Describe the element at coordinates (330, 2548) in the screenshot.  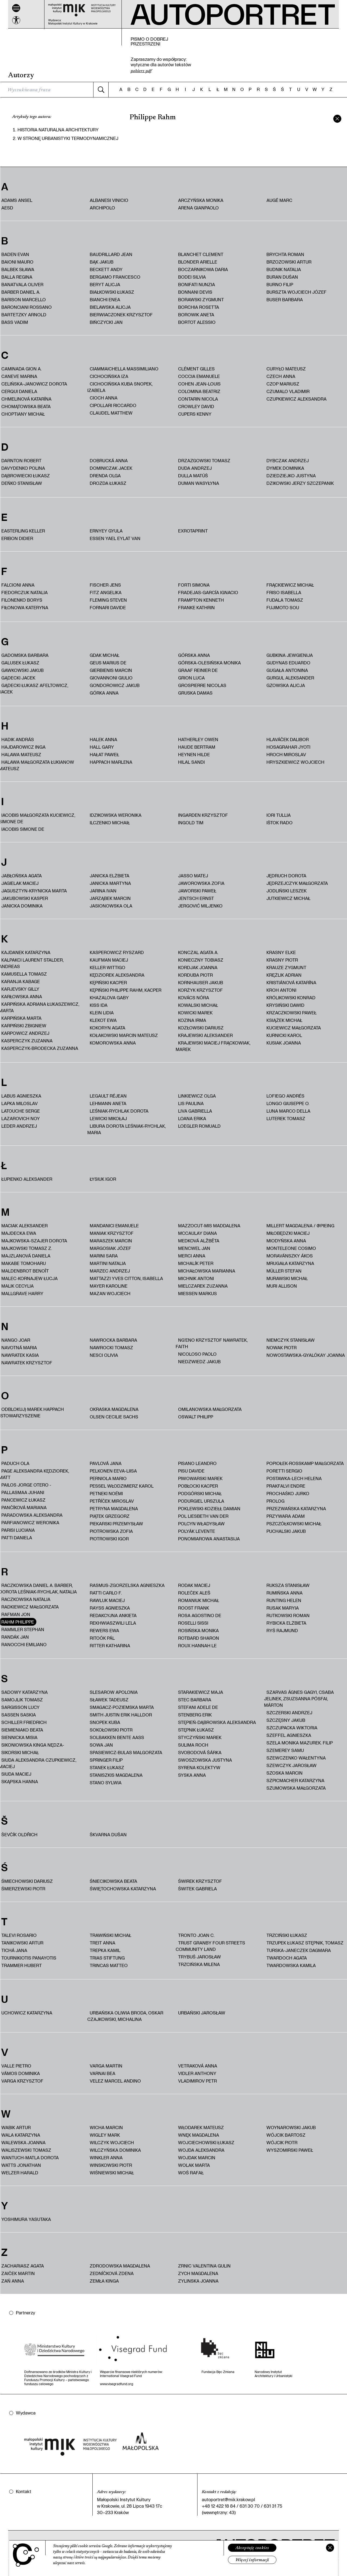
I see `[Zamknij]` at that location.